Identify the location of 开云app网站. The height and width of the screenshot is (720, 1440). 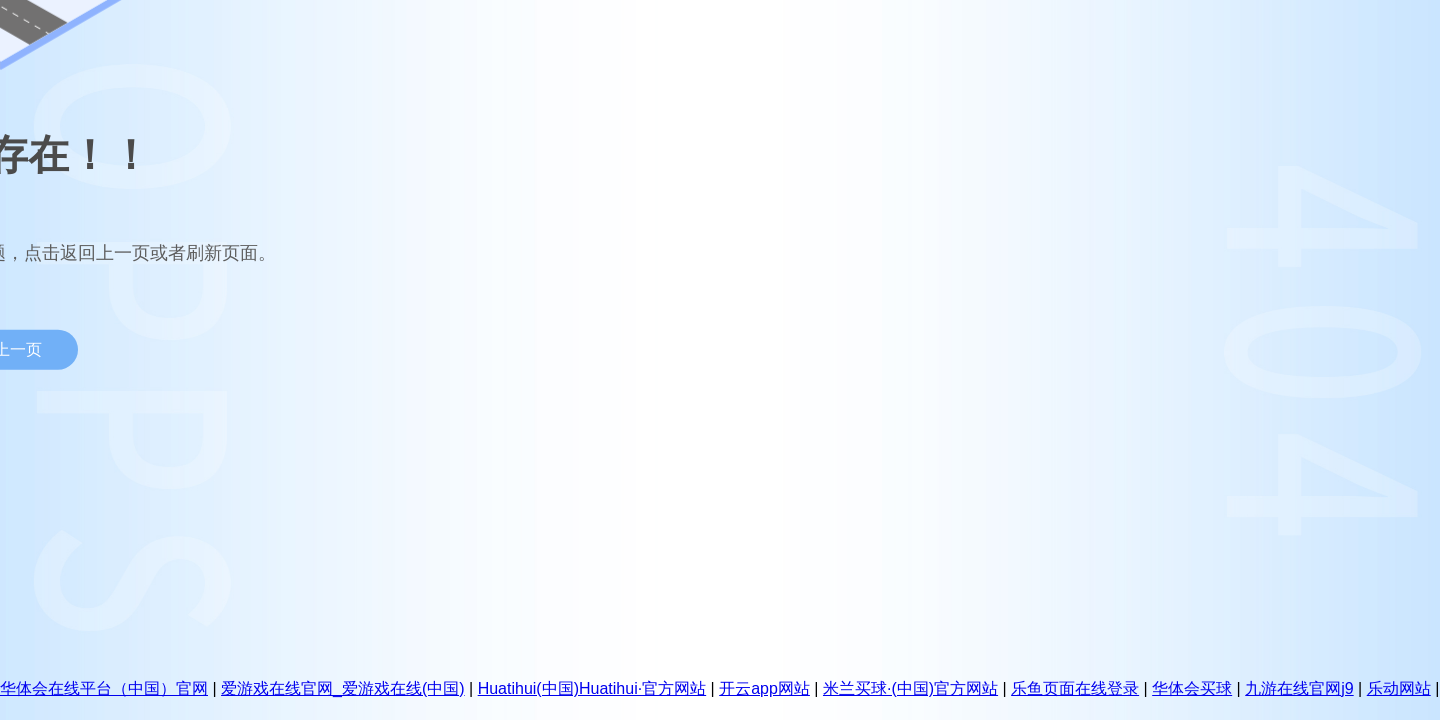
(764, 688).